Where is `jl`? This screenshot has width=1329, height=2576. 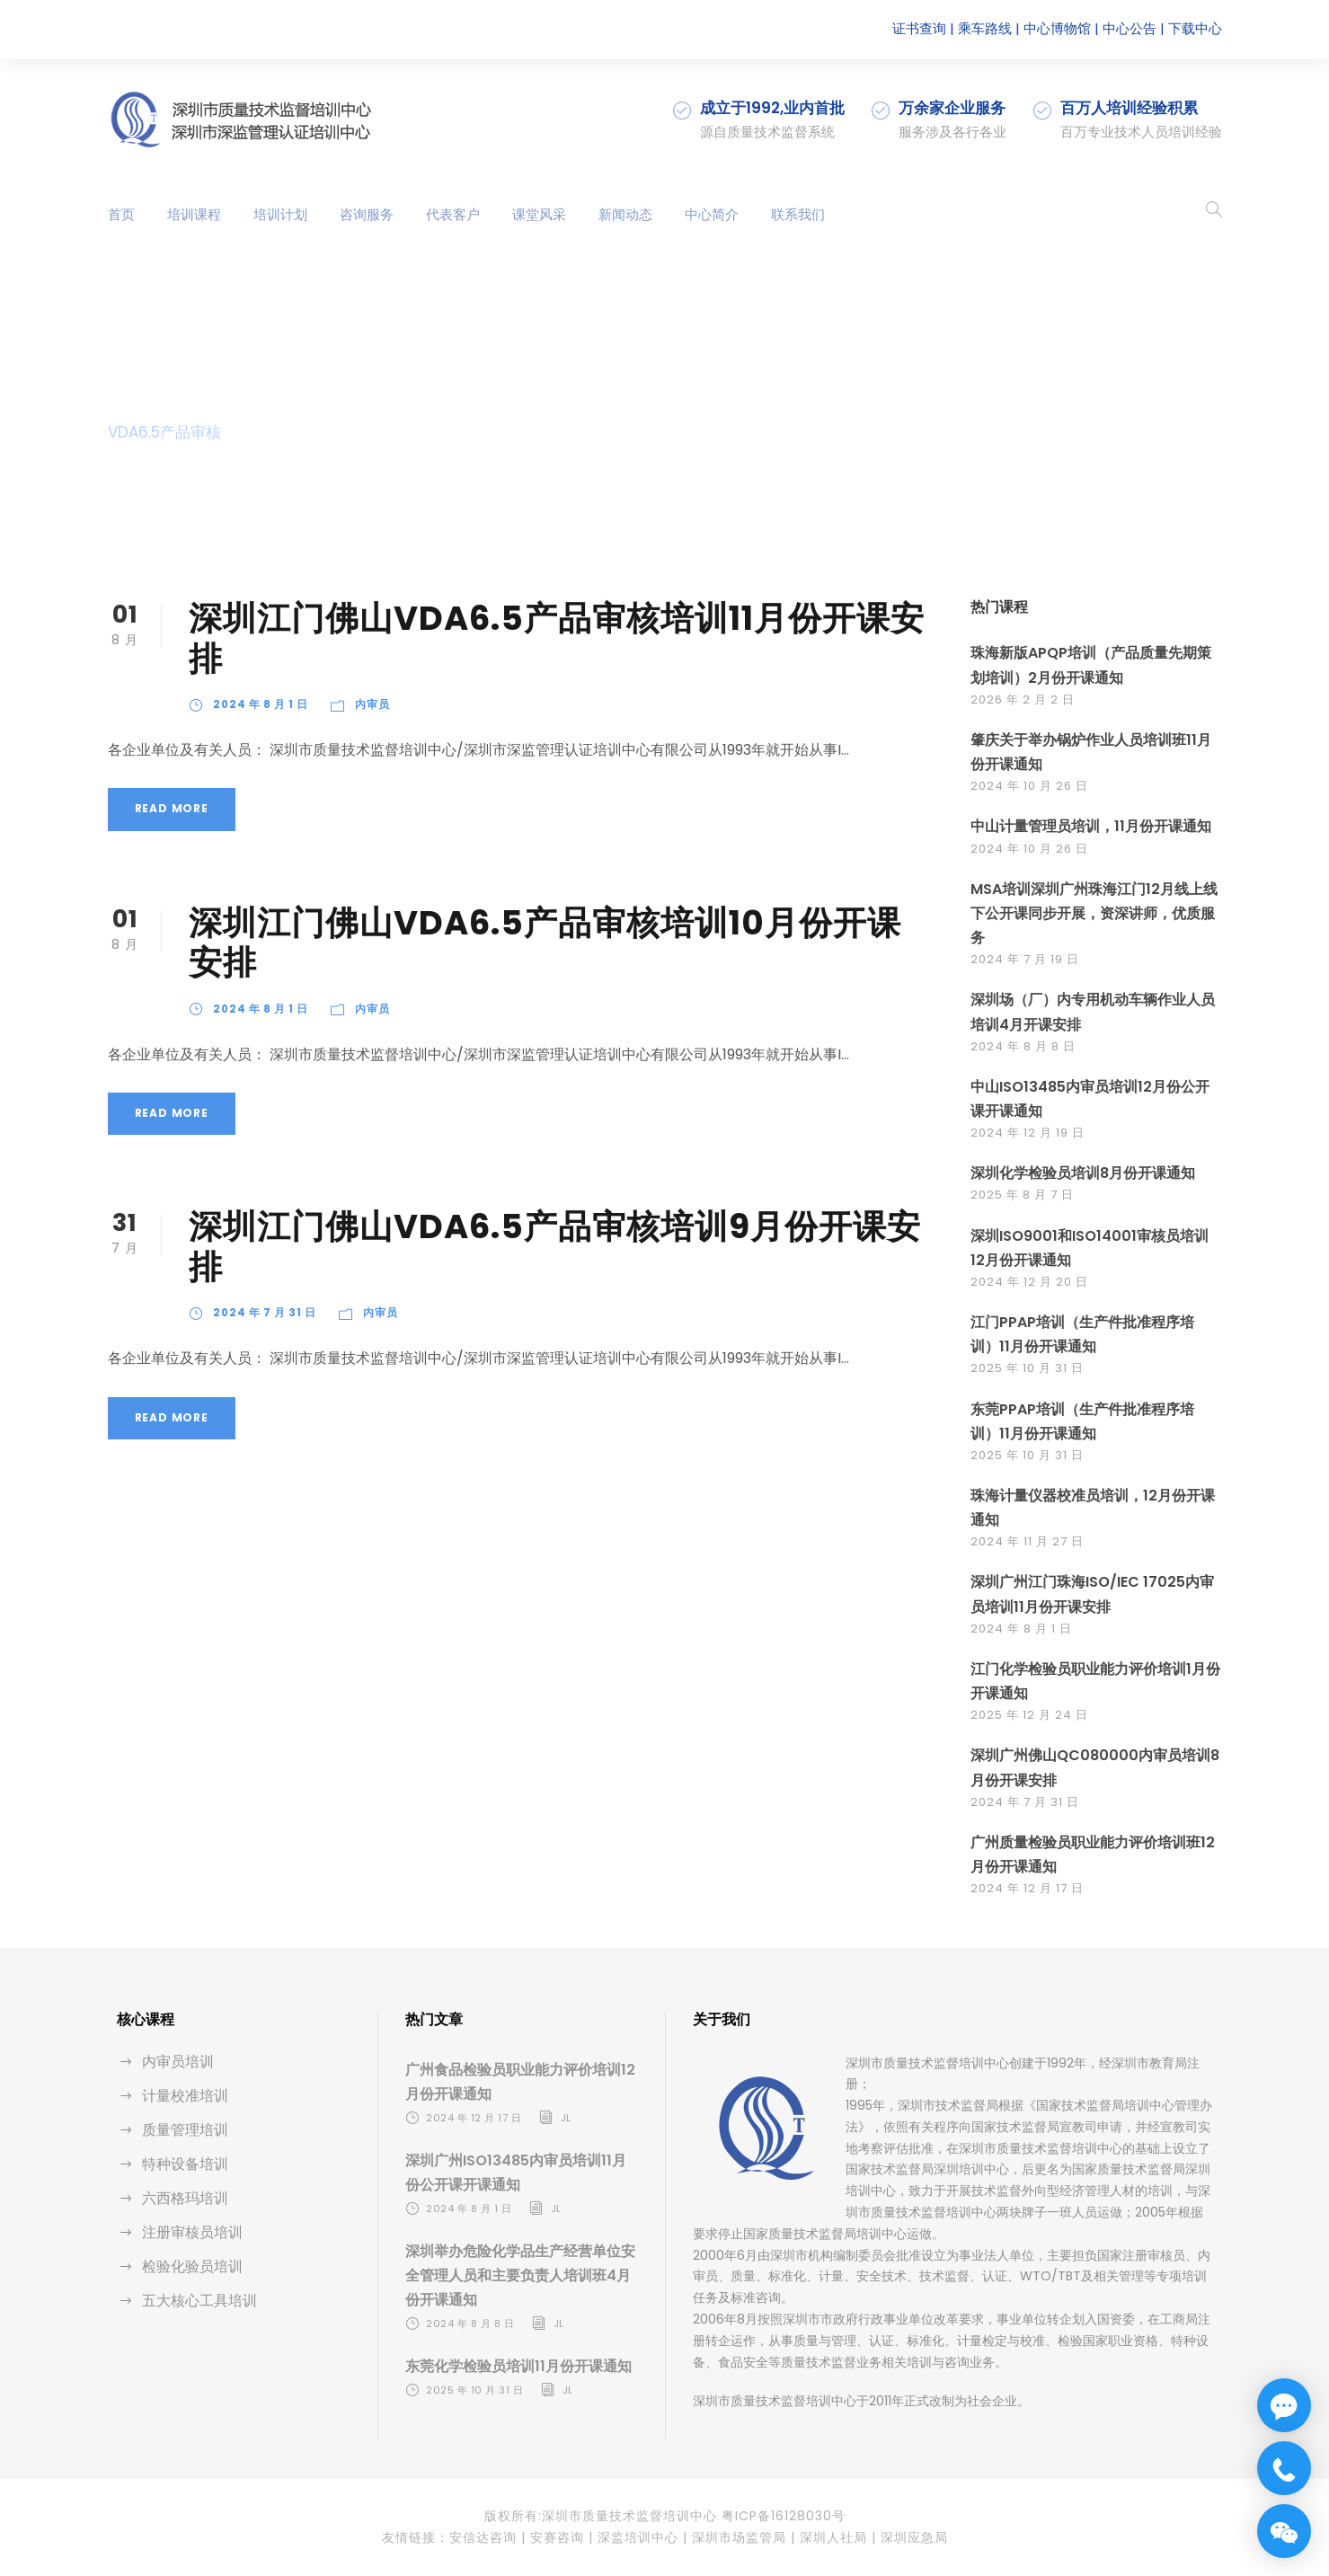 jl is located at coordinates (566, 2118).